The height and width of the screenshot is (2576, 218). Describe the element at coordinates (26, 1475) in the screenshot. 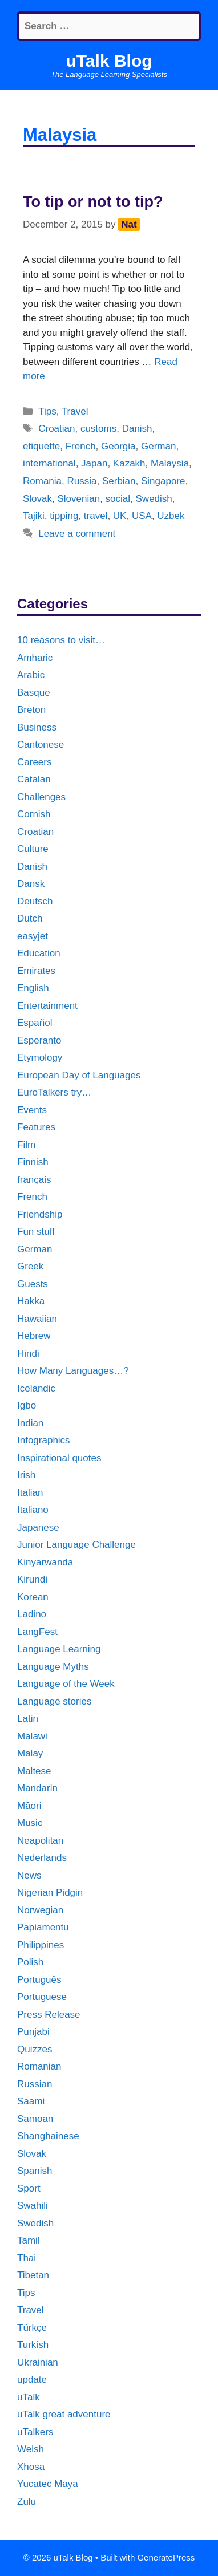

I see `Irish` at that location.